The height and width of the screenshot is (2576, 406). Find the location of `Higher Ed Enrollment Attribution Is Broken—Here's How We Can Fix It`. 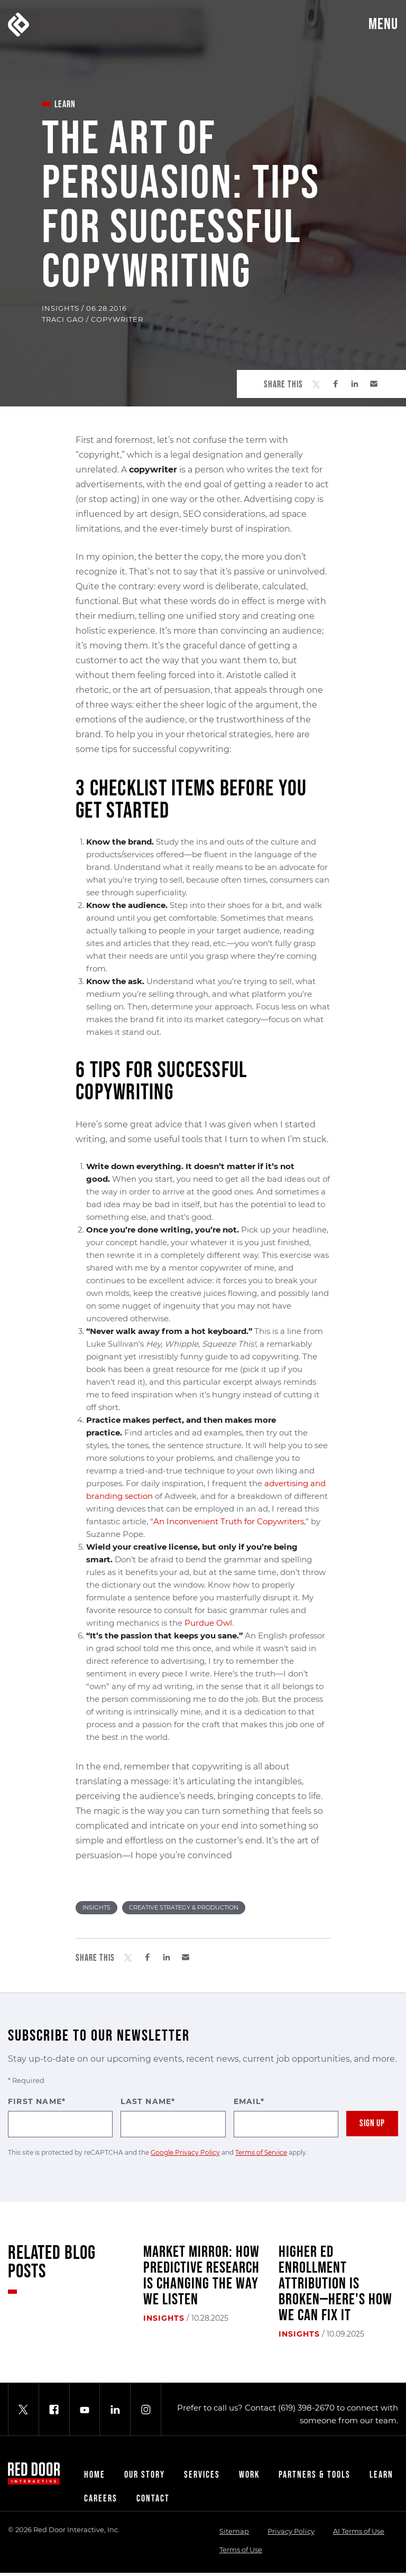

Higher Ed Enrollment Attribution Is Broken—Here's How We Can Fix It is located at coordinates (335, 2283).